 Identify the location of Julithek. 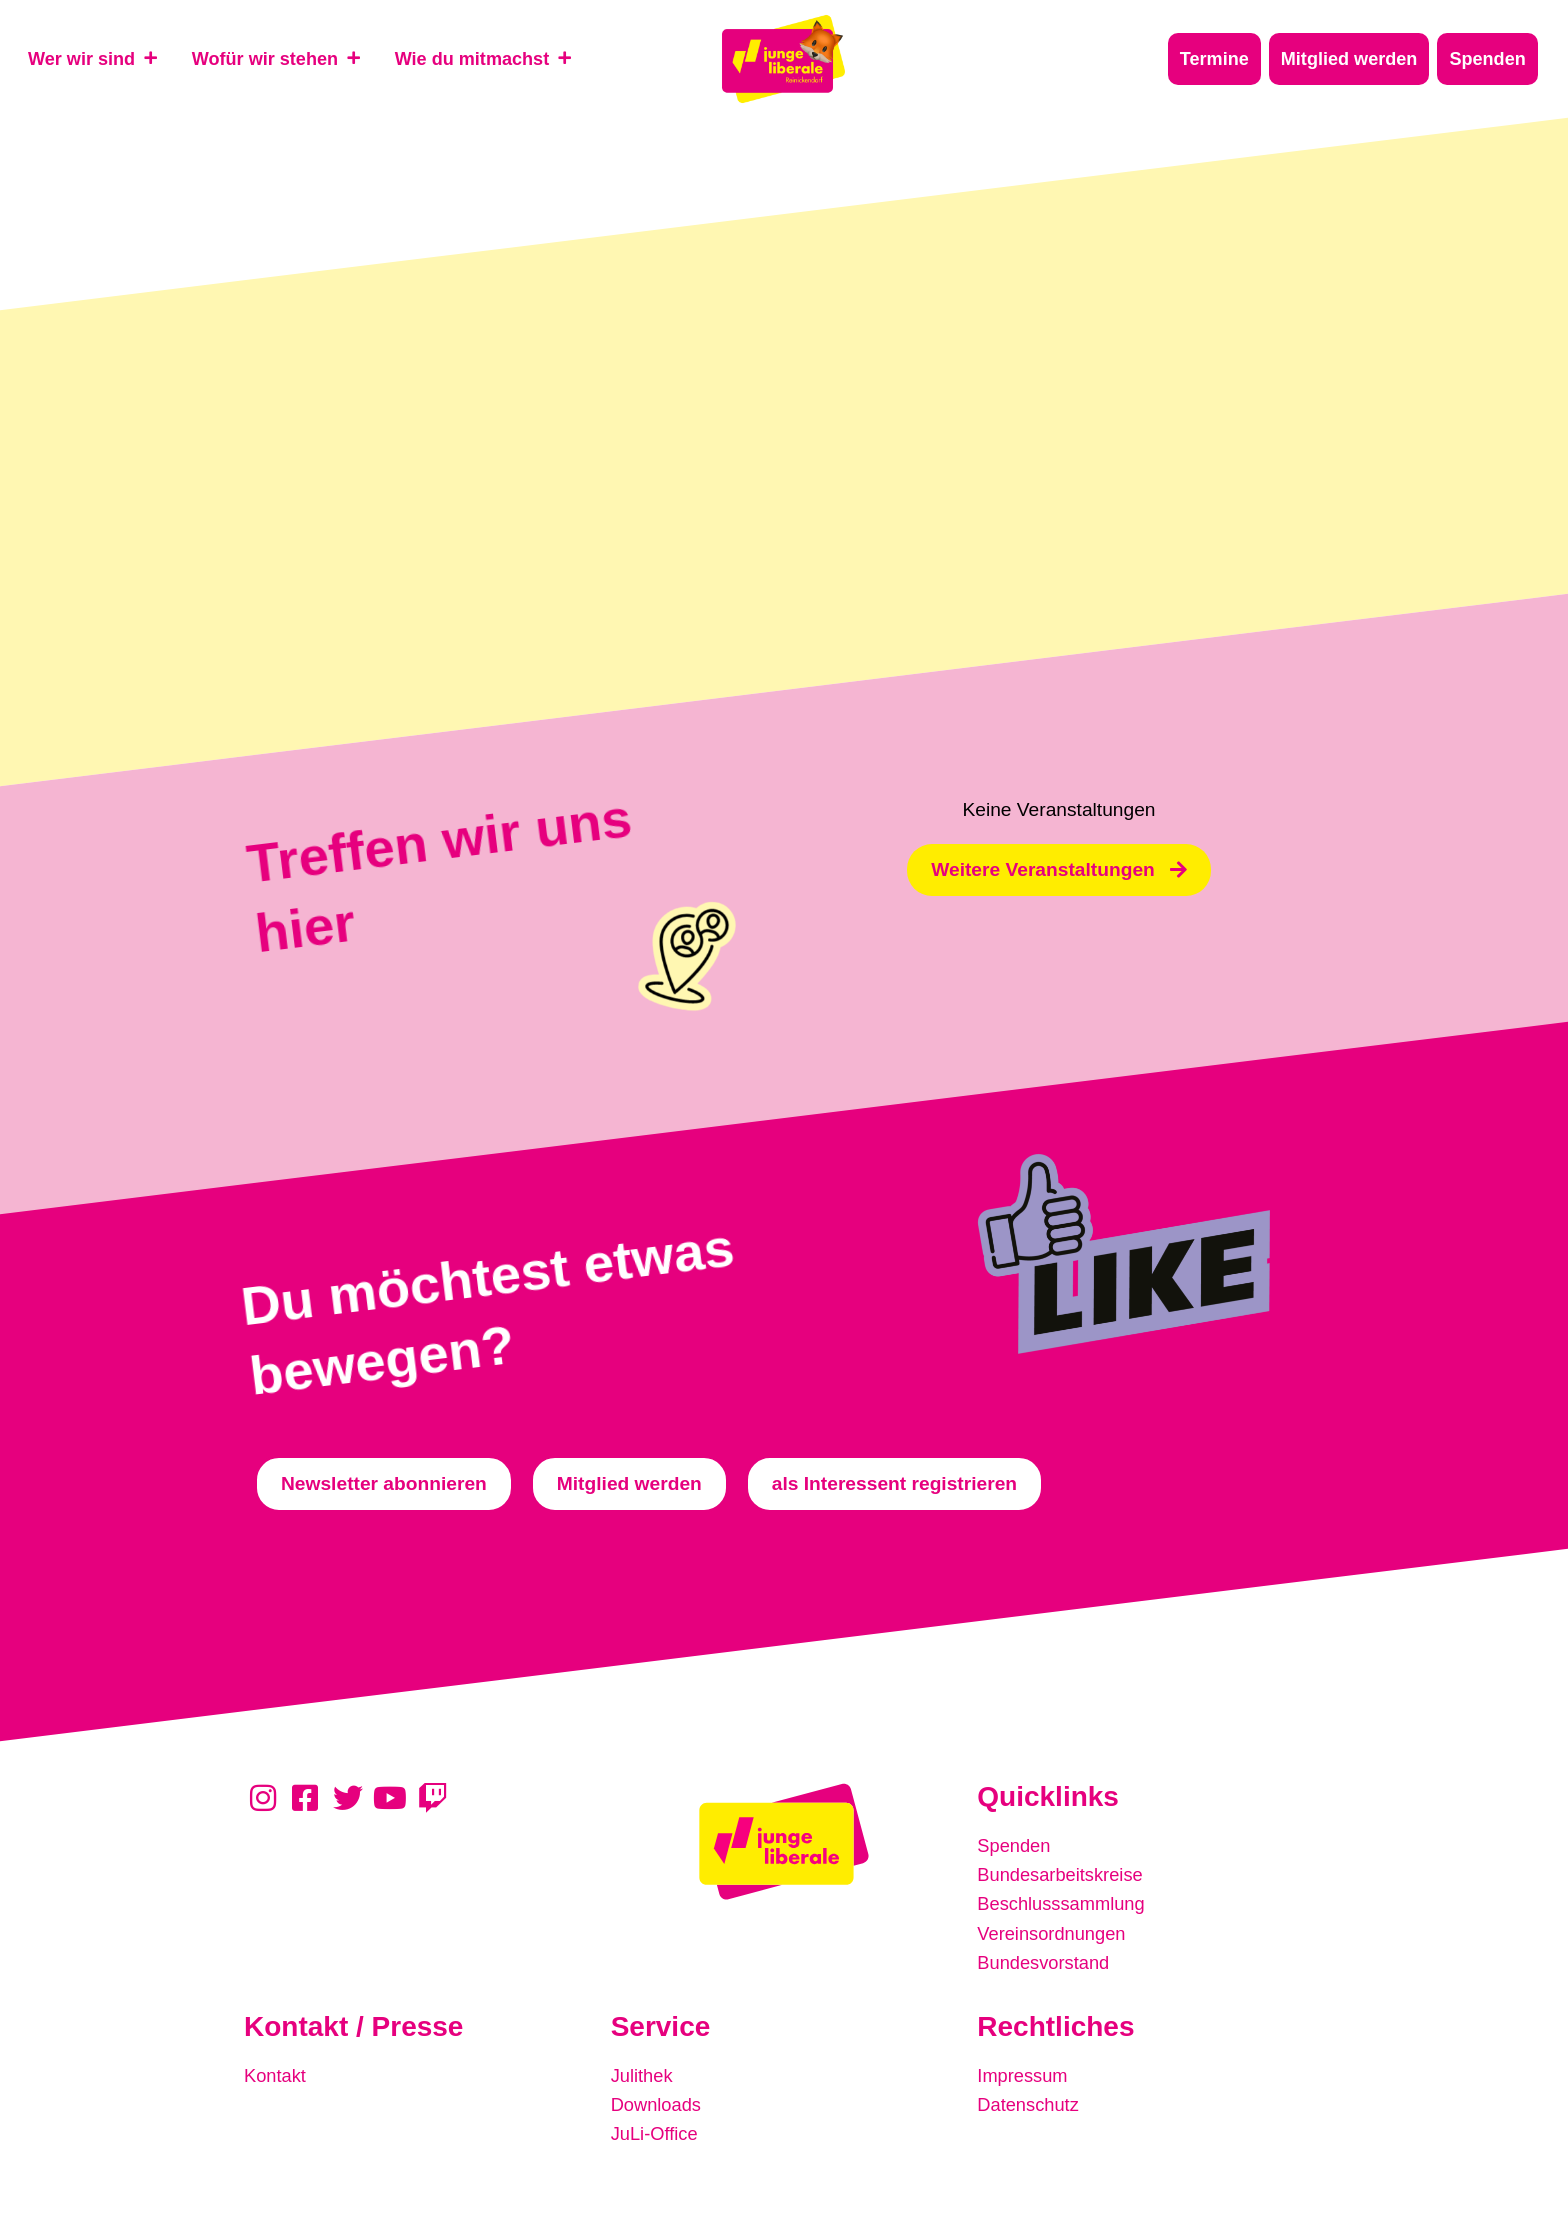
(643, 2068).